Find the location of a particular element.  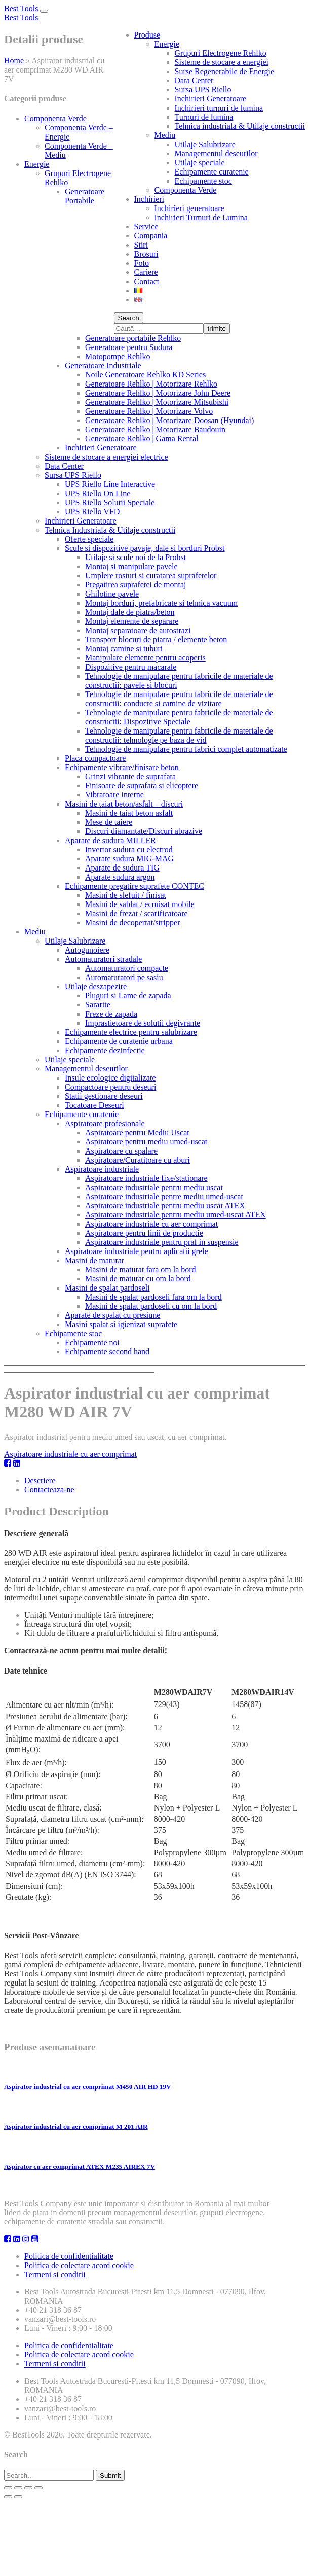

Echipamente stoc is located at coordinates (203, 181).